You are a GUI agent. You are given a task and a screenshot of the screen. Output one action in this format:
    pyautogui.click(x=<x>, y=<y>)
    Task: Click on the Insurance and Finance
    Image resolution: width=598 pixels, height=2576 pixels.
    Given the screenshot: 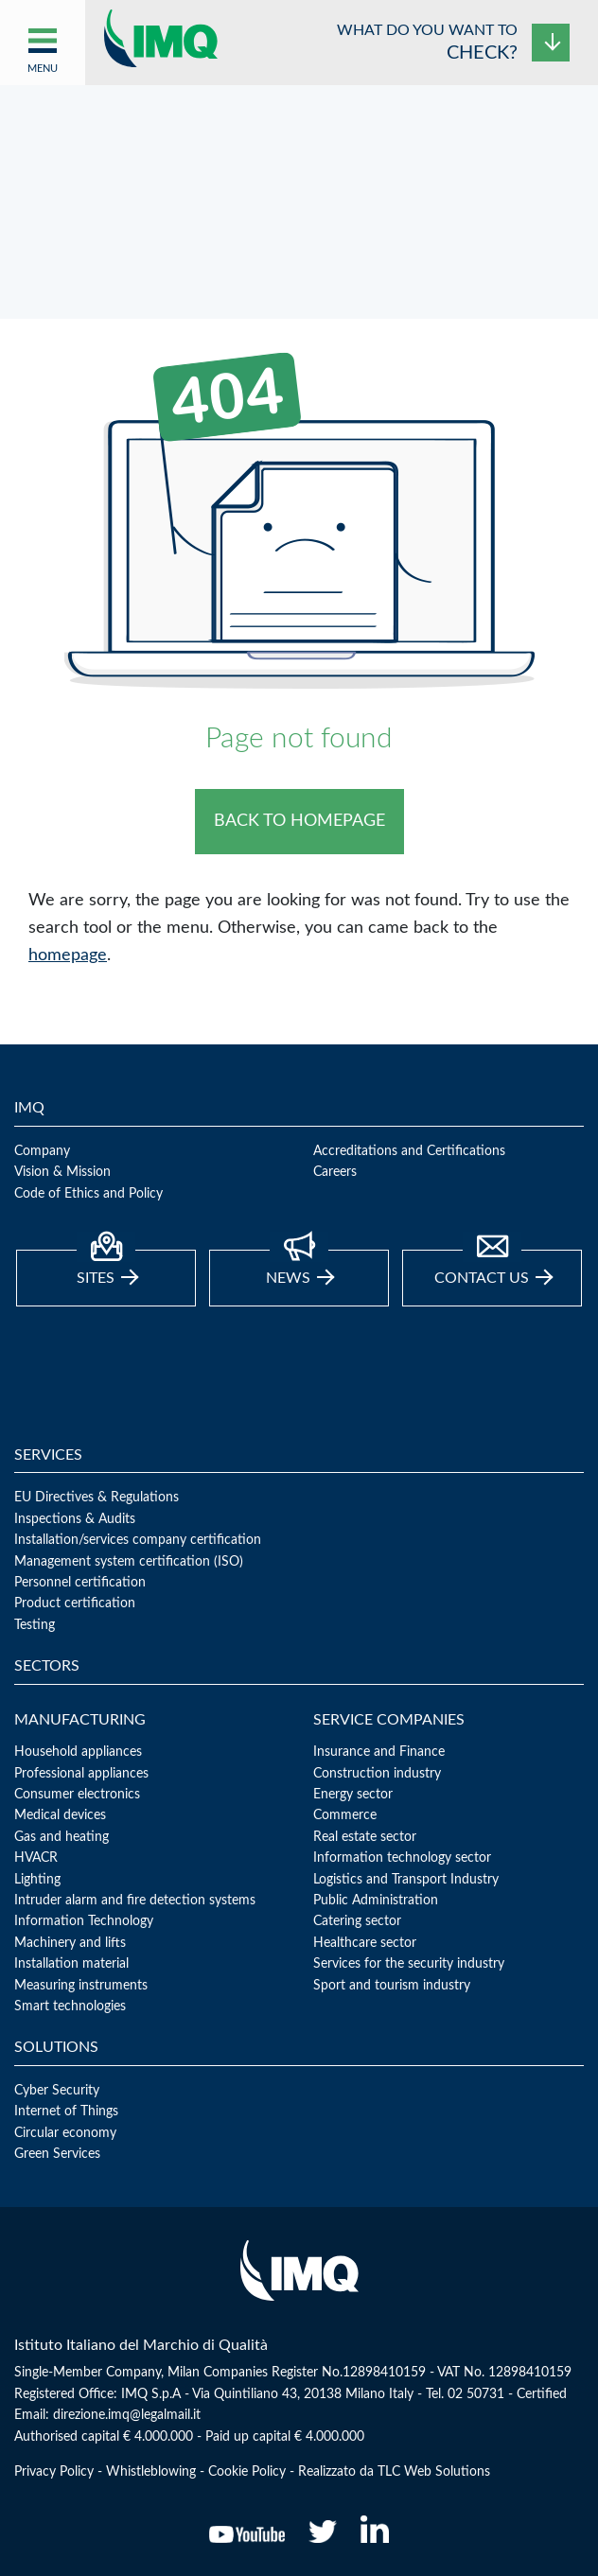 What is the action you would take?
    pyautogui.click(x=379, y=1752)
    